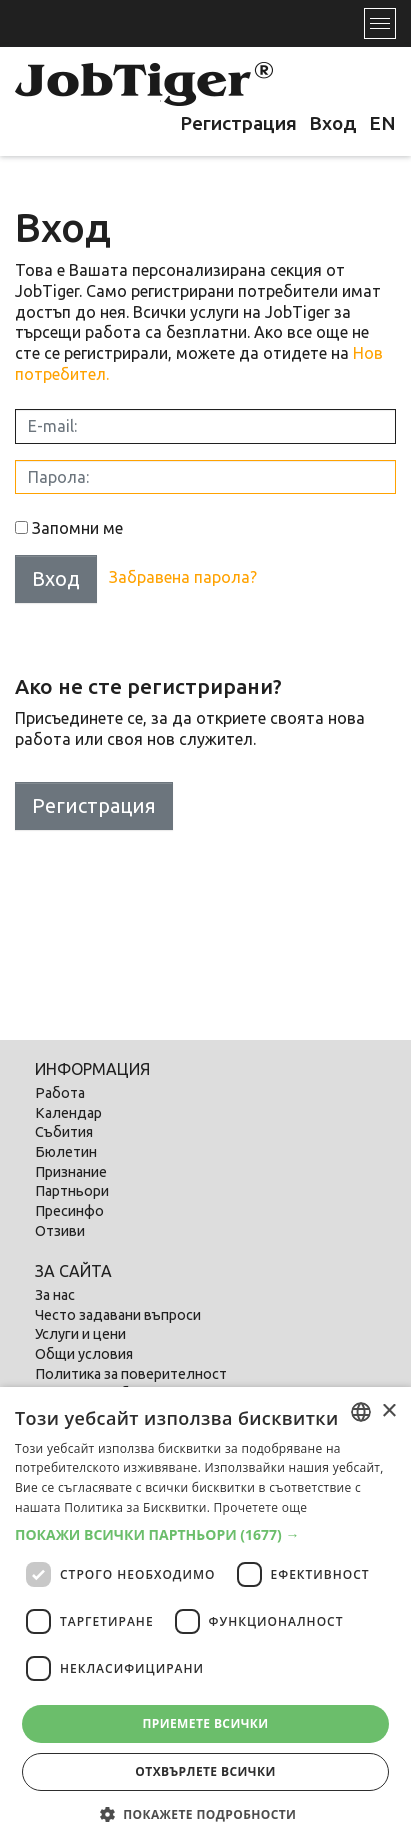  What do you see at coordinates (333, 123) in the screenshot?
I see `Вход` at bounding box center [333, 123].